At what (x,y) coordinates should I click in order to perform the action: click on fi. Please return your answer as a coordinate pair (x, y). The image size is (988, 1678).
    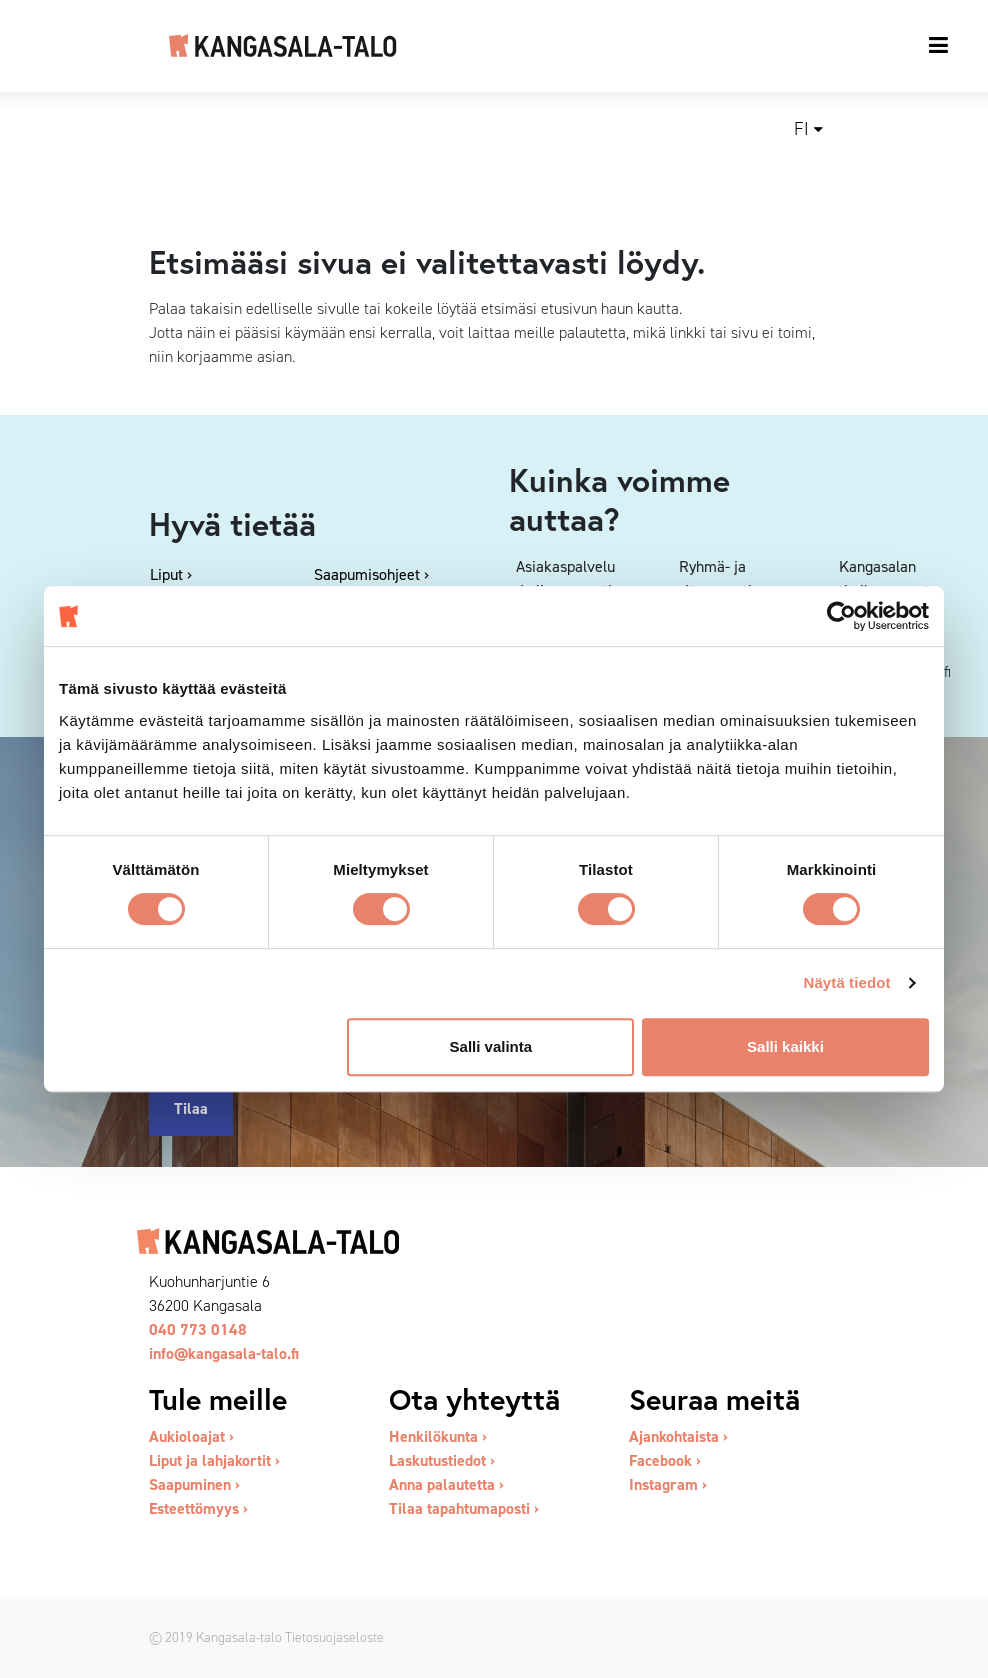
    Looking at the image, I should click on (801, 129).